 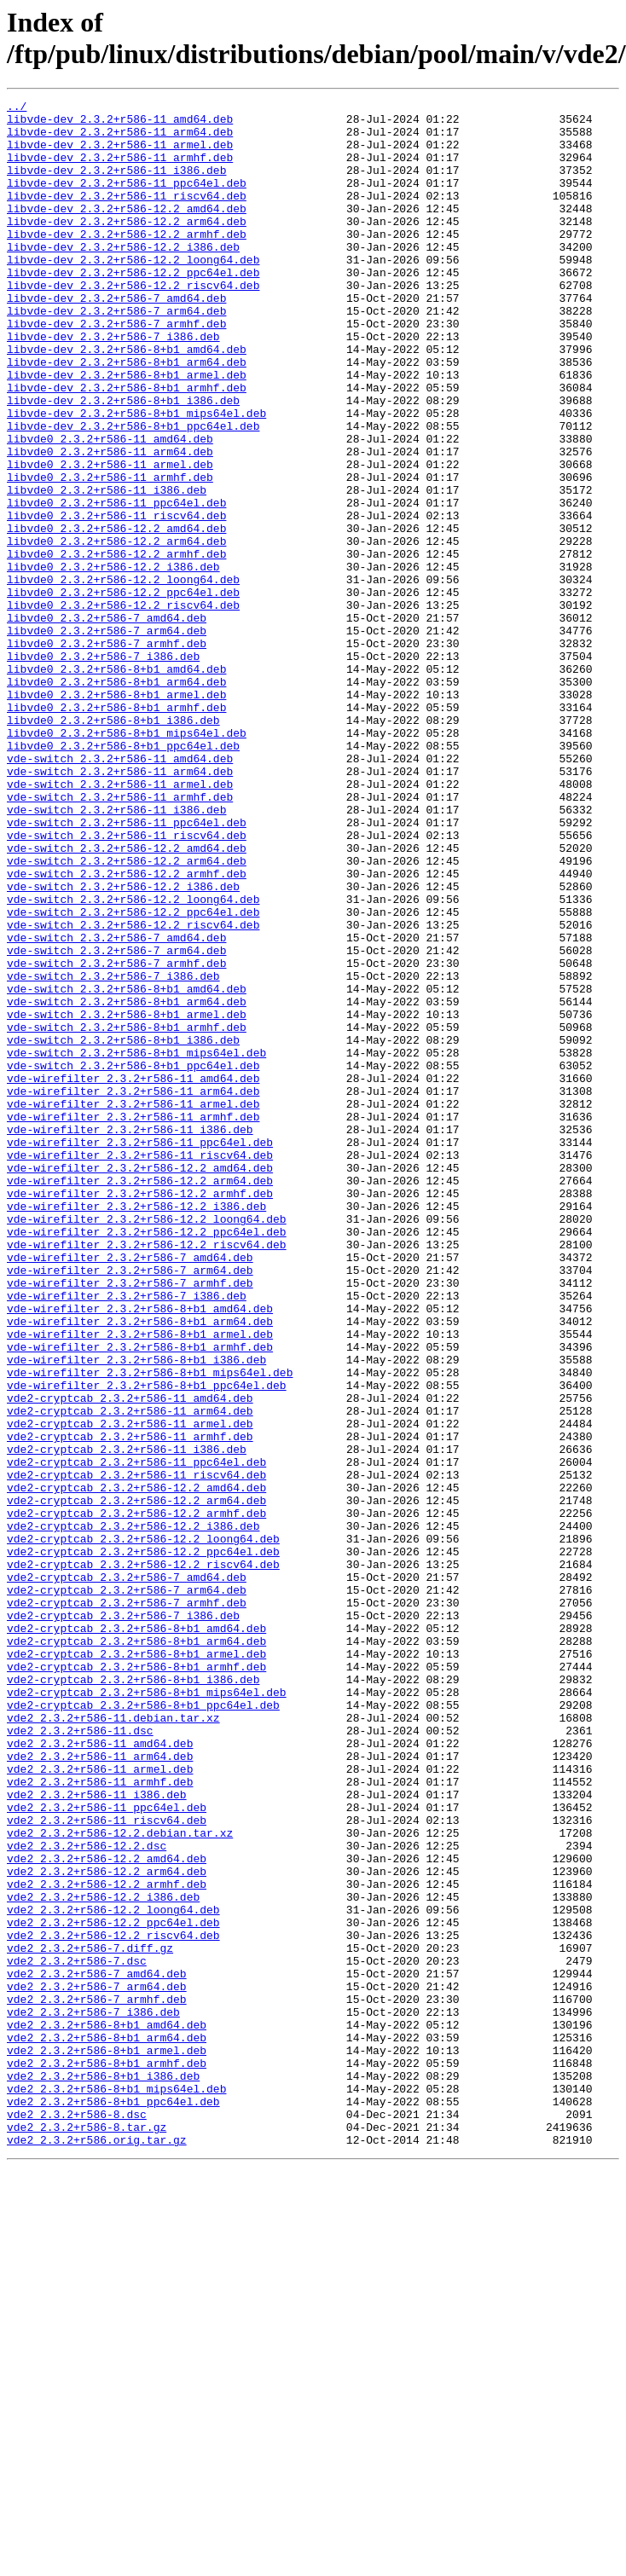 I want to click on vde2_2.3.2+r586-12.2_riscv64.deb, so click(x=113, y=2303).